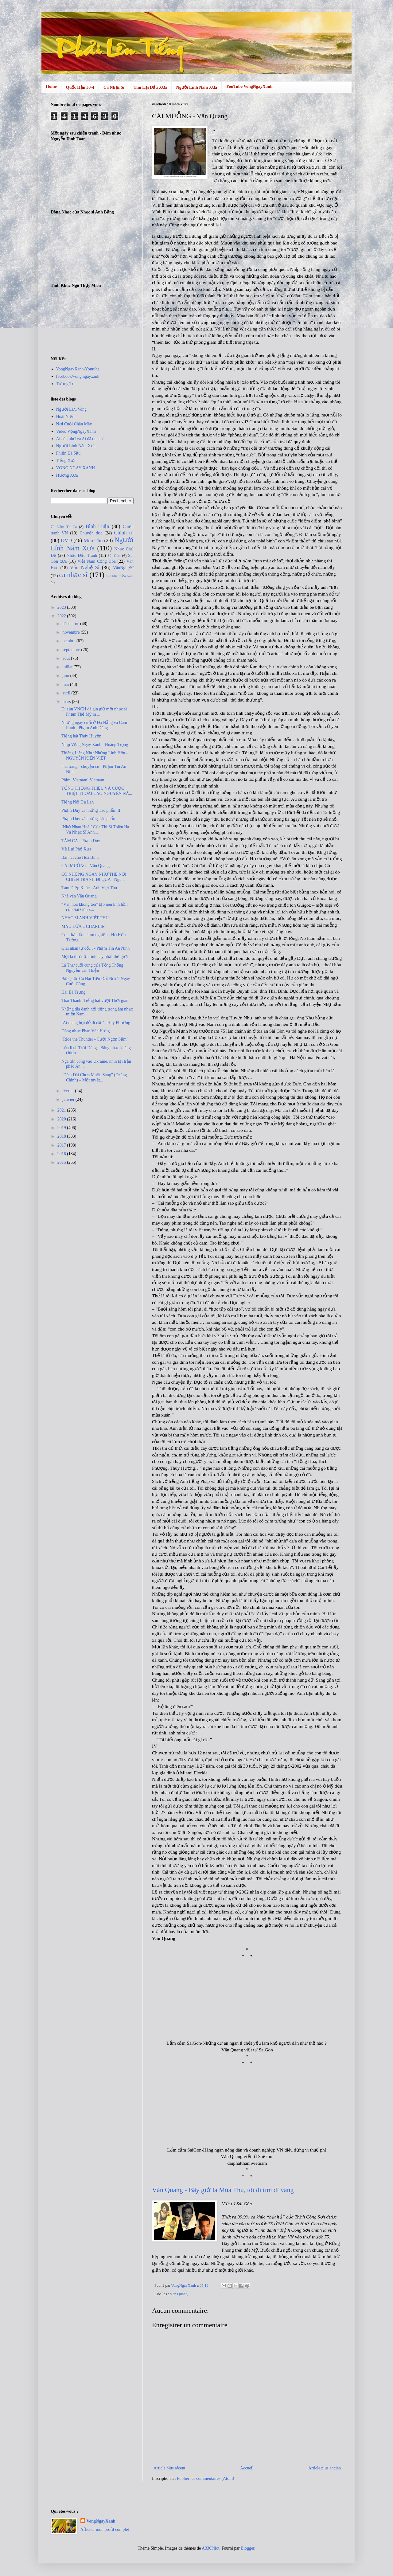 The image size is (393, 2576). I want to click on 2016, so click(62, 1153).